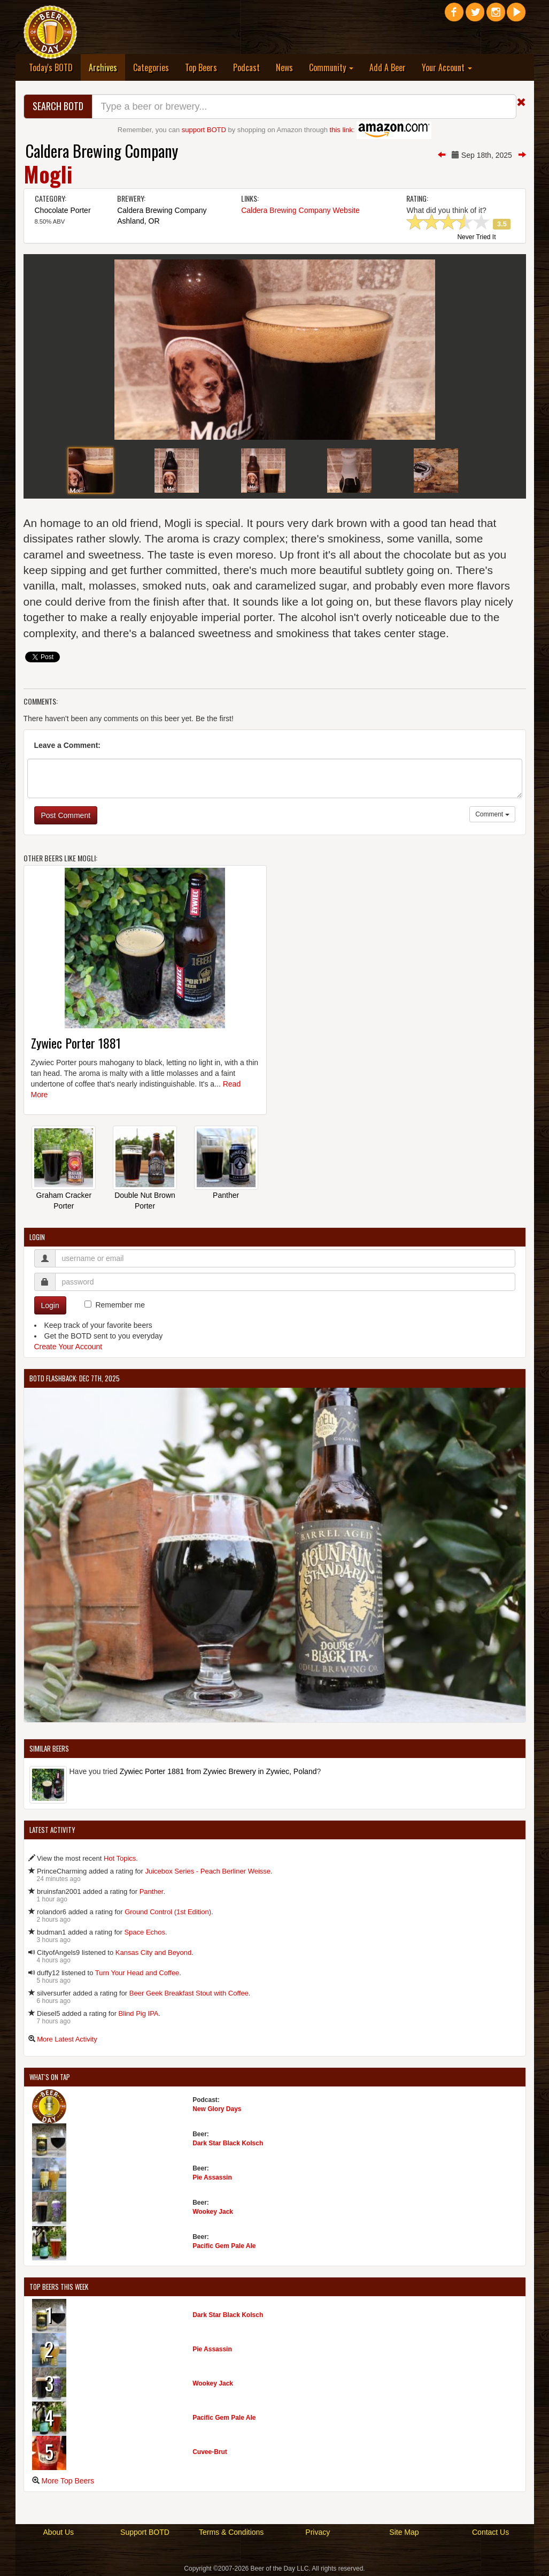 Image resolution: width=549 pixels, height=2576 pixels. I want to click on Caldera Brewing Company, so click(102, 151).